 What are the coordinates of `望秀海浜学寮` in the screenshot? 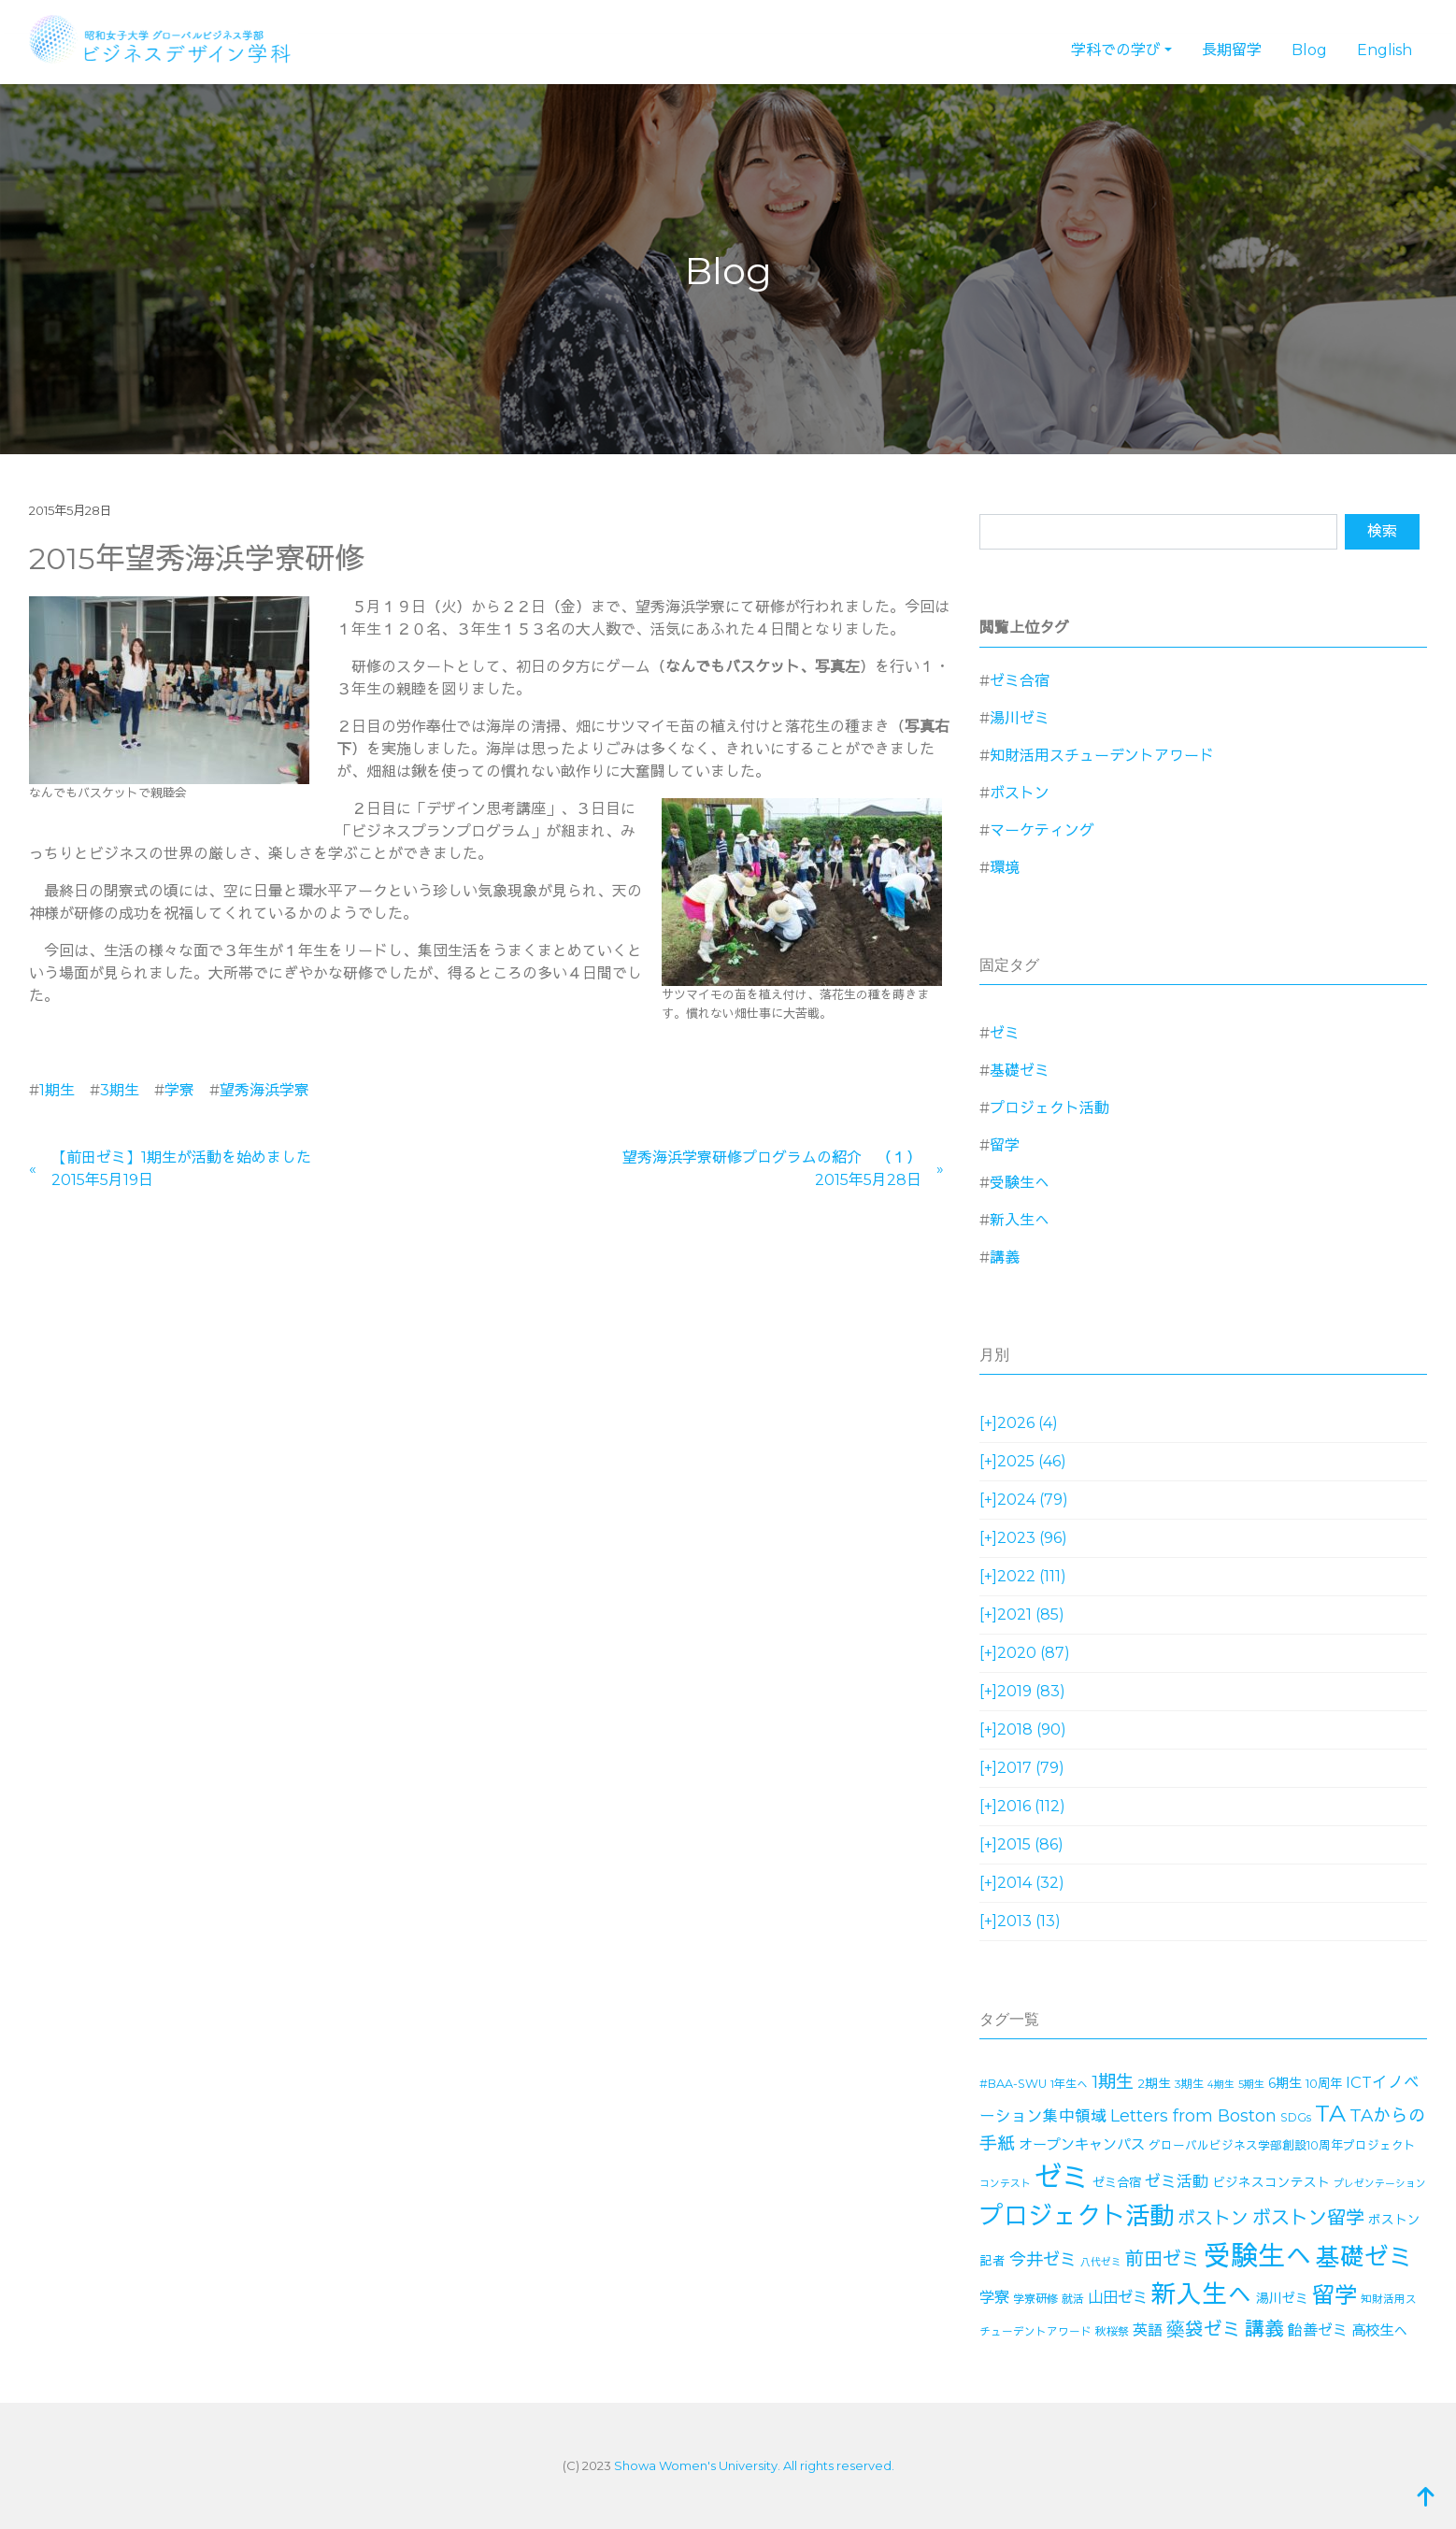 It's located at (264, 1090).